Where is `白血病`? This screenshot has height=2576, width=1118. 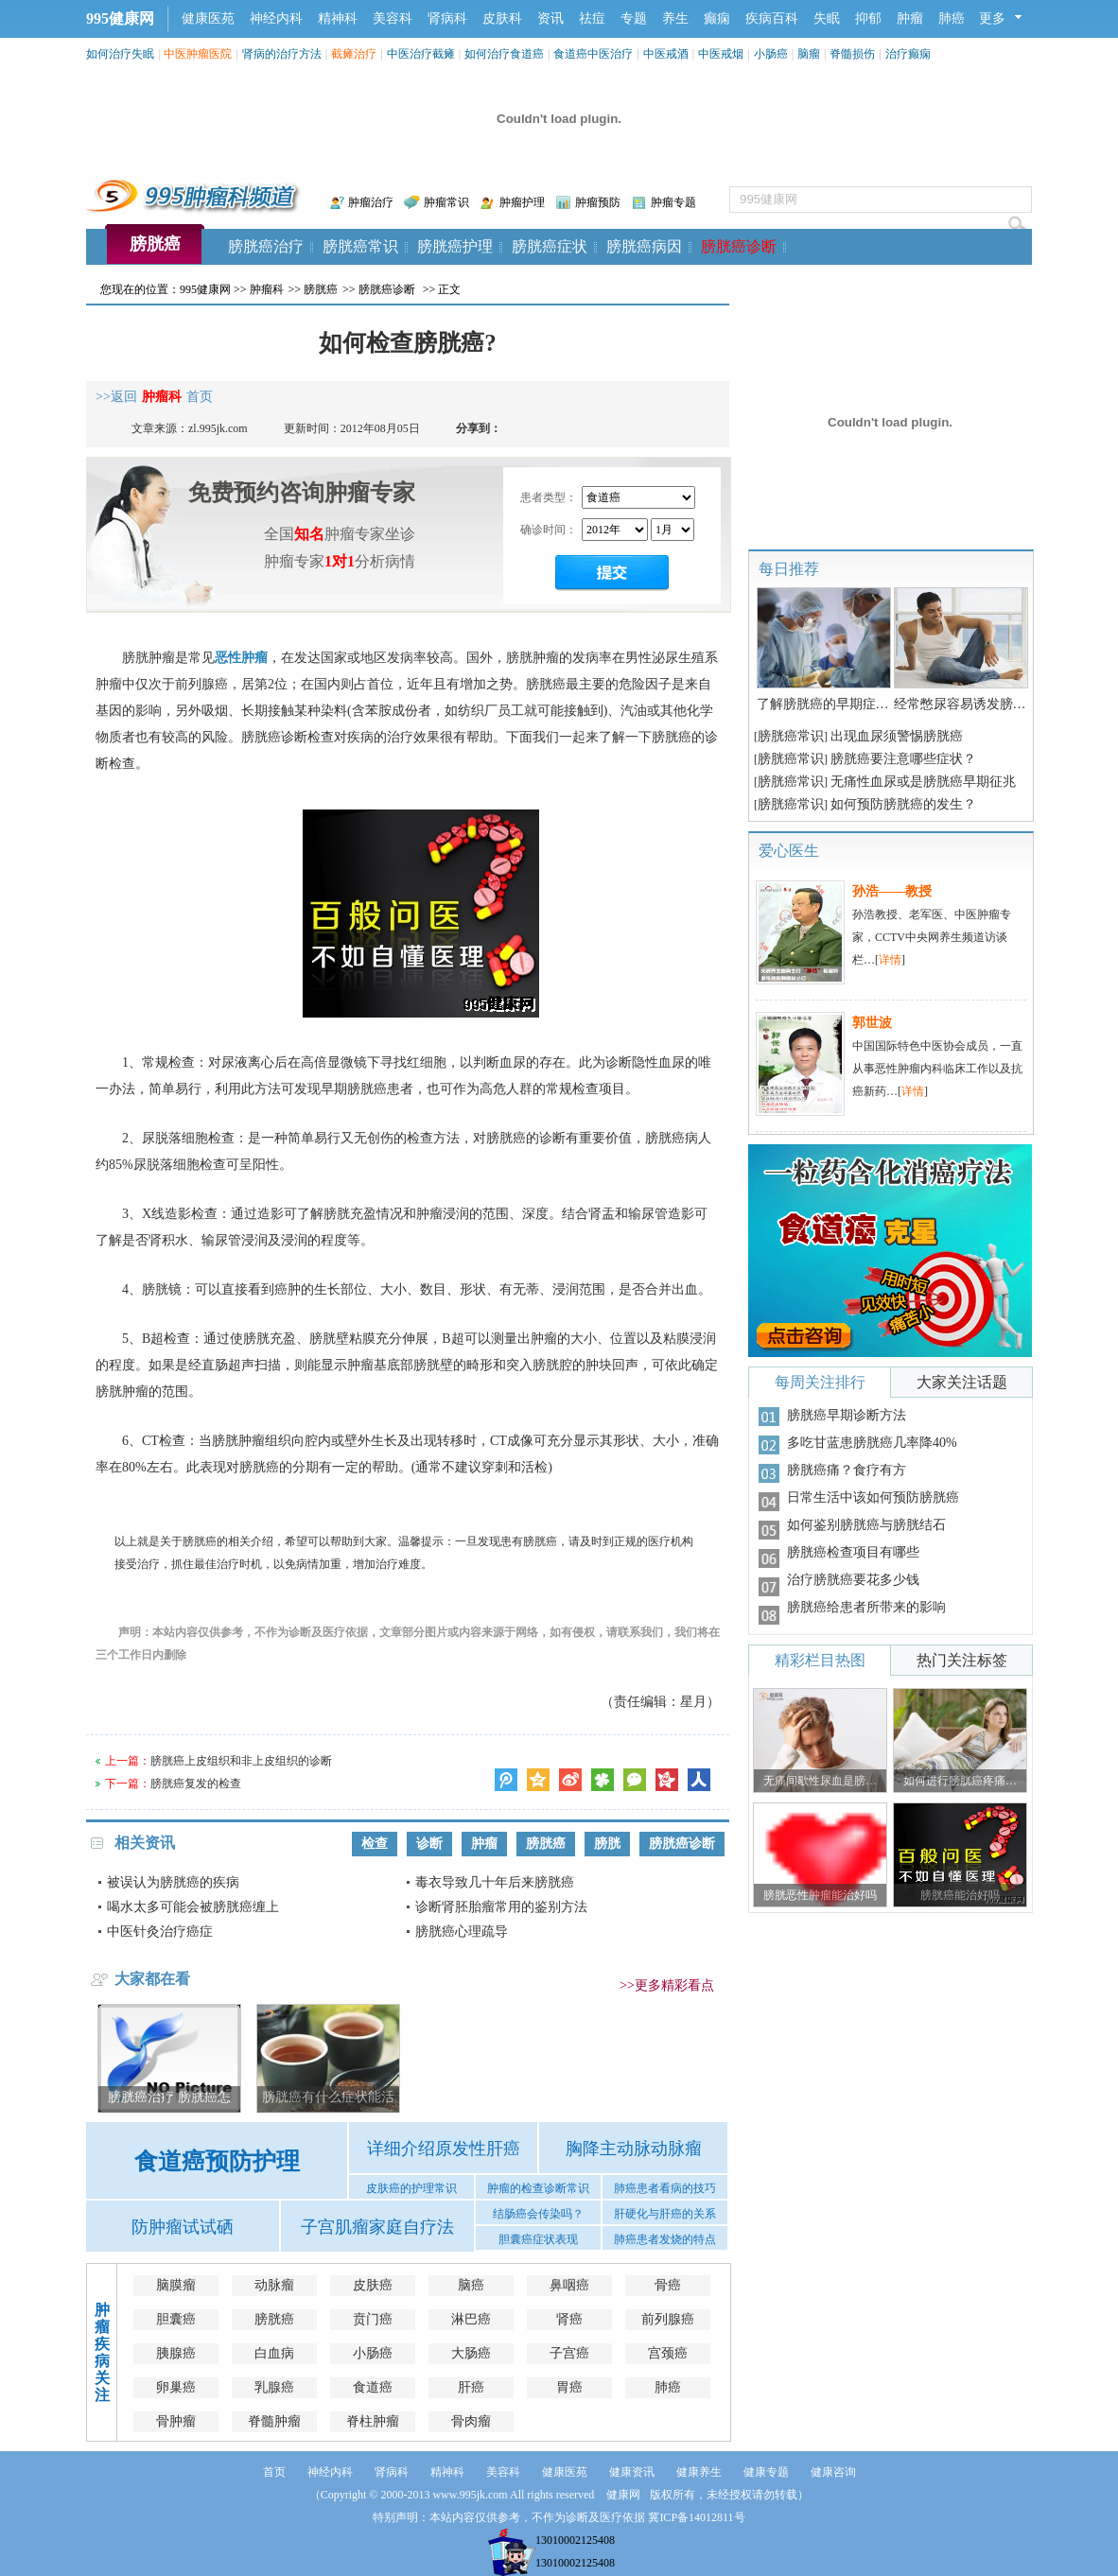 白血病 is located at coordinates (274, 2353).